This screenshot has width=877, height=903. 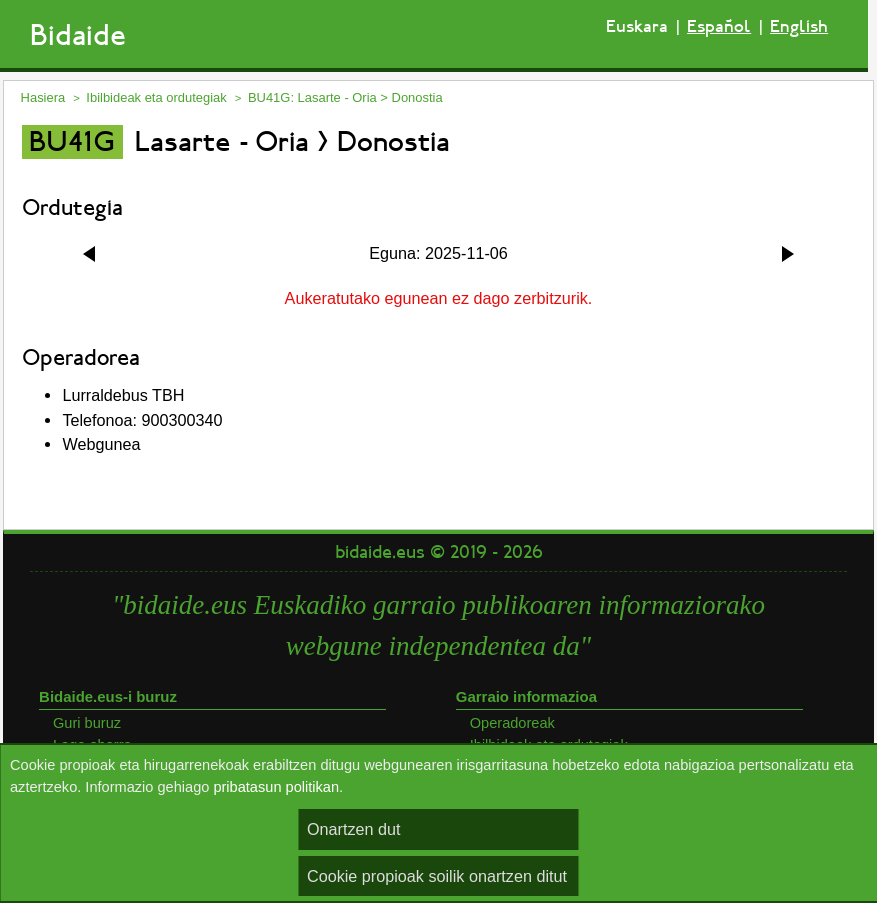 What do you see at coordinates (101, 444) in the screenshot?
I see `Webgunea` at bounding box center [101, 444].